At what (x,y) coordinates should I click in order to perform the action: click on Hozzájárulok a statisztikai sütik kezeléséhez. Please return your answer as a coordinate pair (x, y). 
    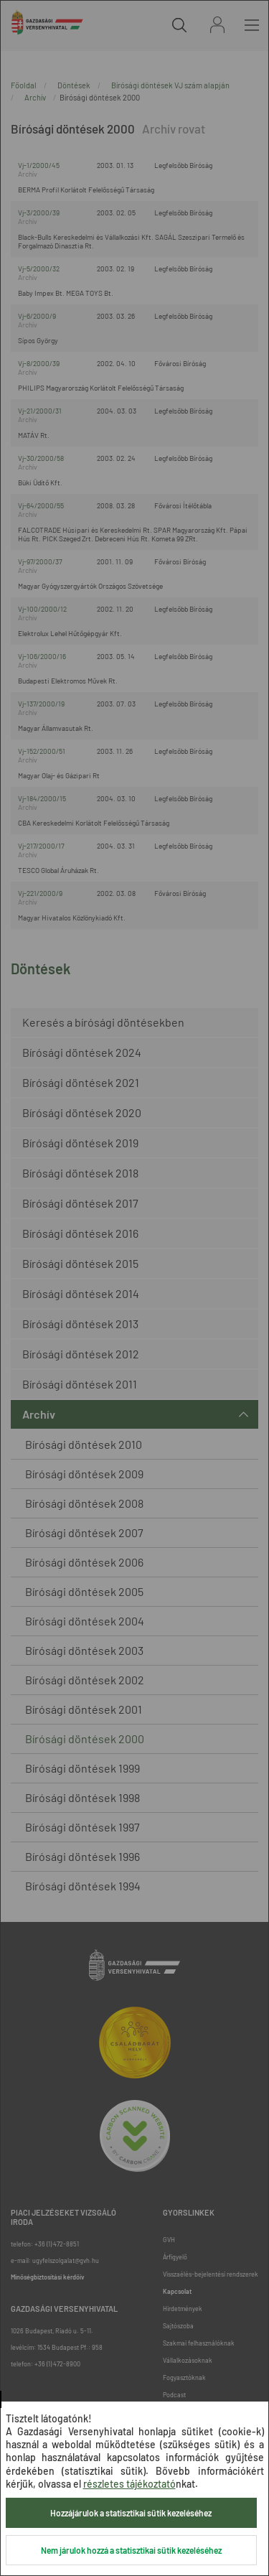
    Looking at the image, I should click on (131, 2513).